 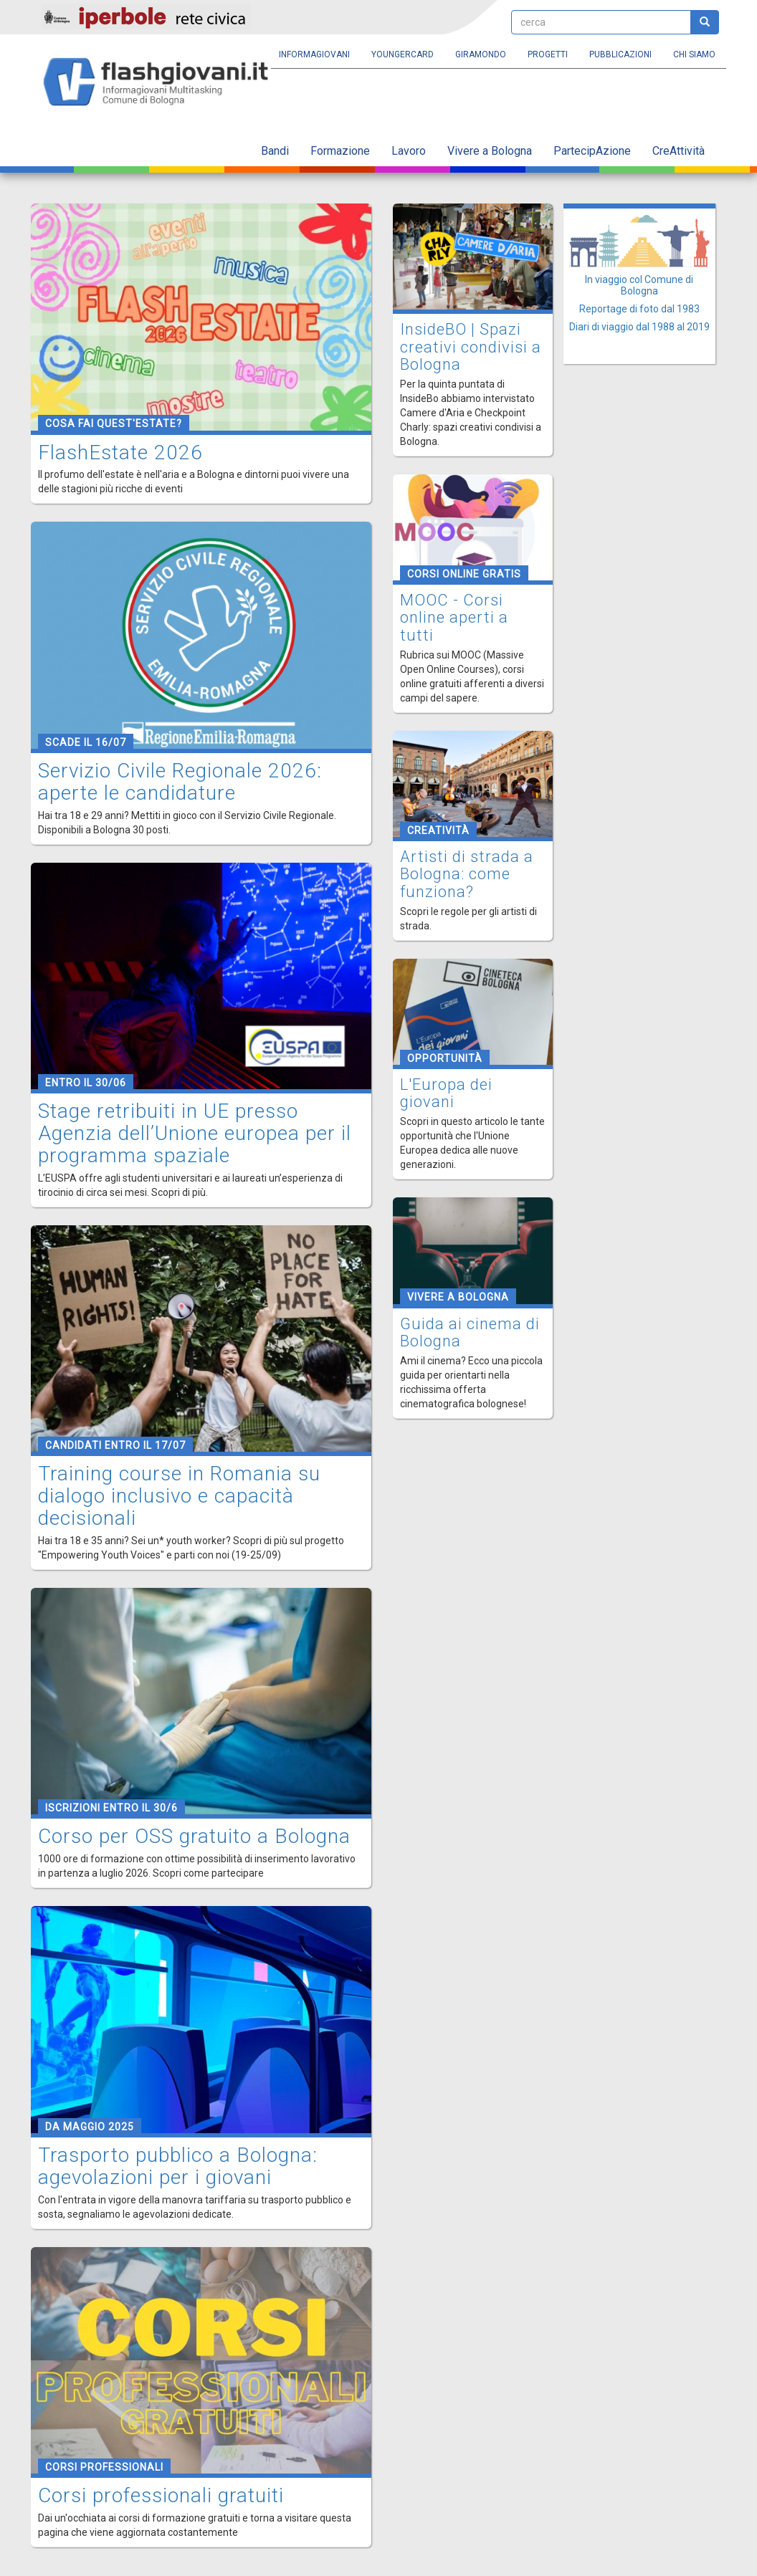 I want to click on Informagiovani, so click(x=314, y=54).